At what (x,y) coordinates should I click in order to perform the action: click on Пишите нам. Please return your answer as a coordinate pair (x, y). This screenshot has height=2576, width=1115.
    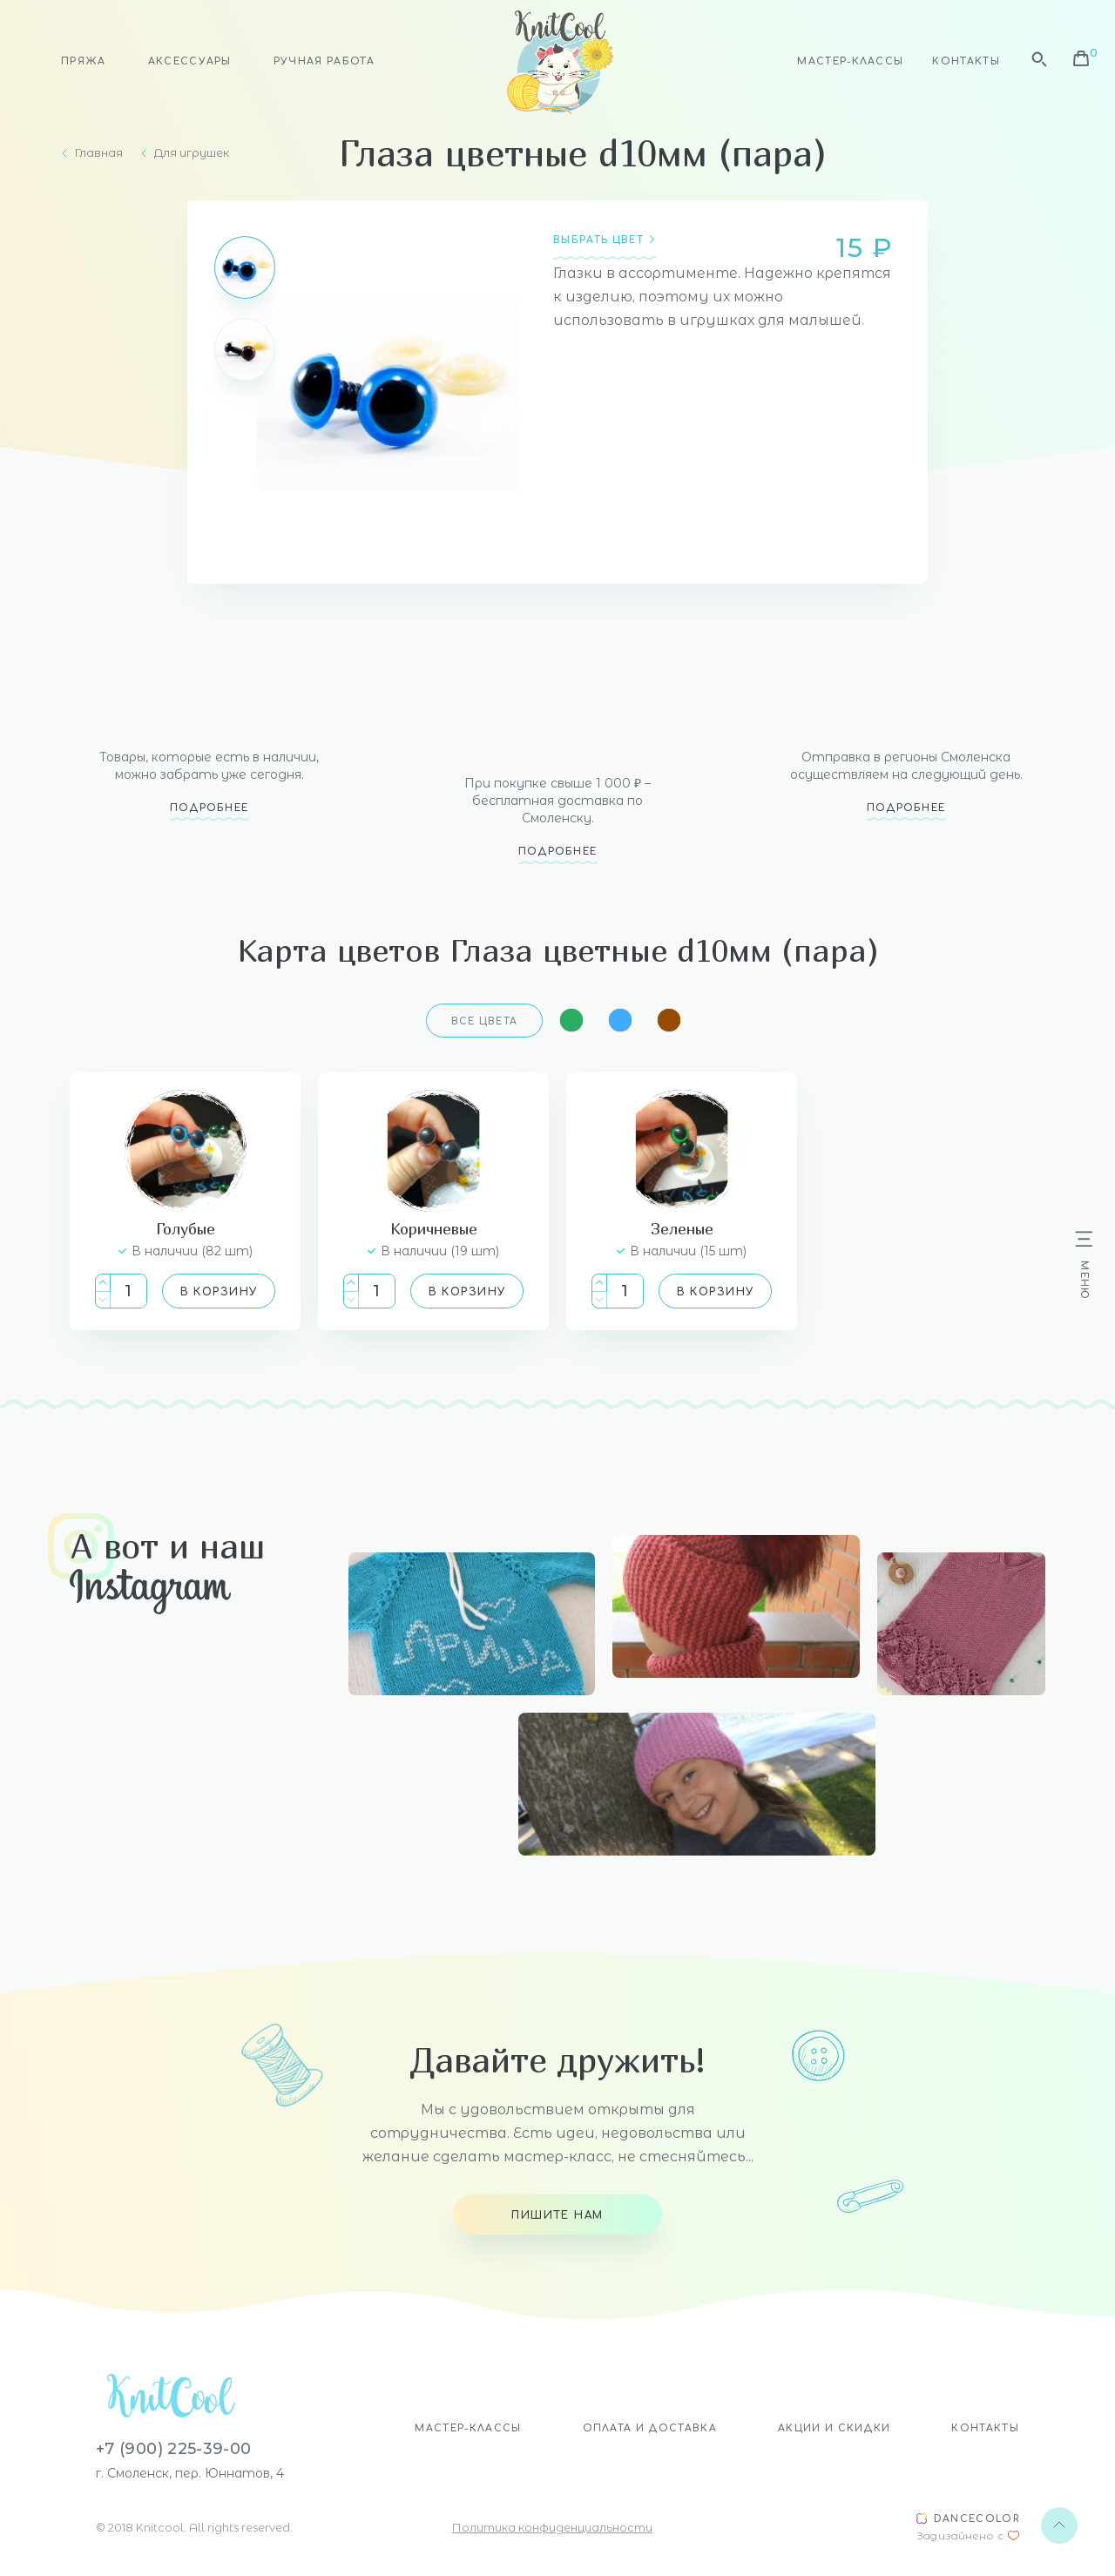
    Looking at the image, I should click on (557, 2215).